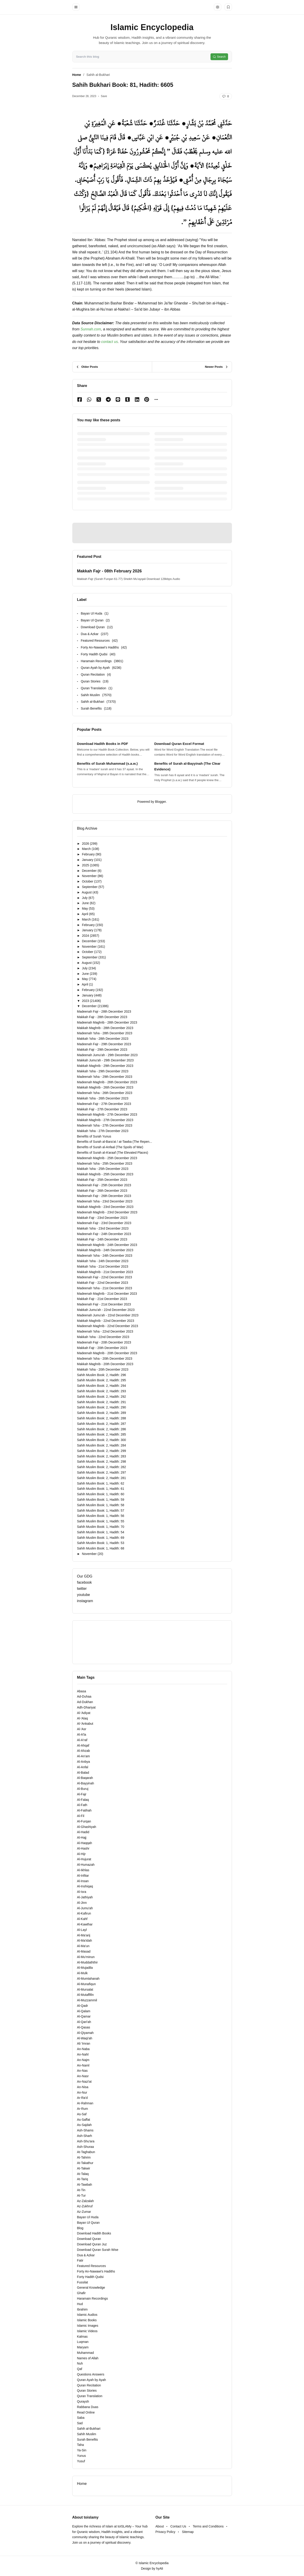  Describe the element at coordinates (83, 2027) in the screenshot. I see `Al-Qasas` at that location.